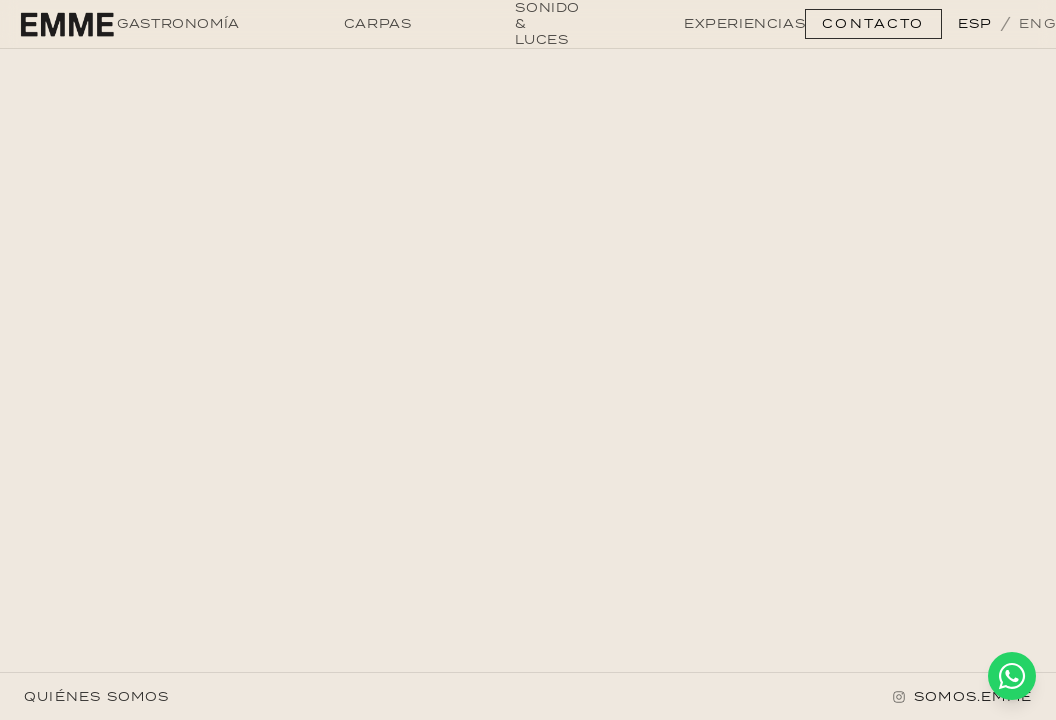  What do you see at coordinates (873, 23) in the screenshot?
I see `CONTACTO` at bounding box center [873, 23].